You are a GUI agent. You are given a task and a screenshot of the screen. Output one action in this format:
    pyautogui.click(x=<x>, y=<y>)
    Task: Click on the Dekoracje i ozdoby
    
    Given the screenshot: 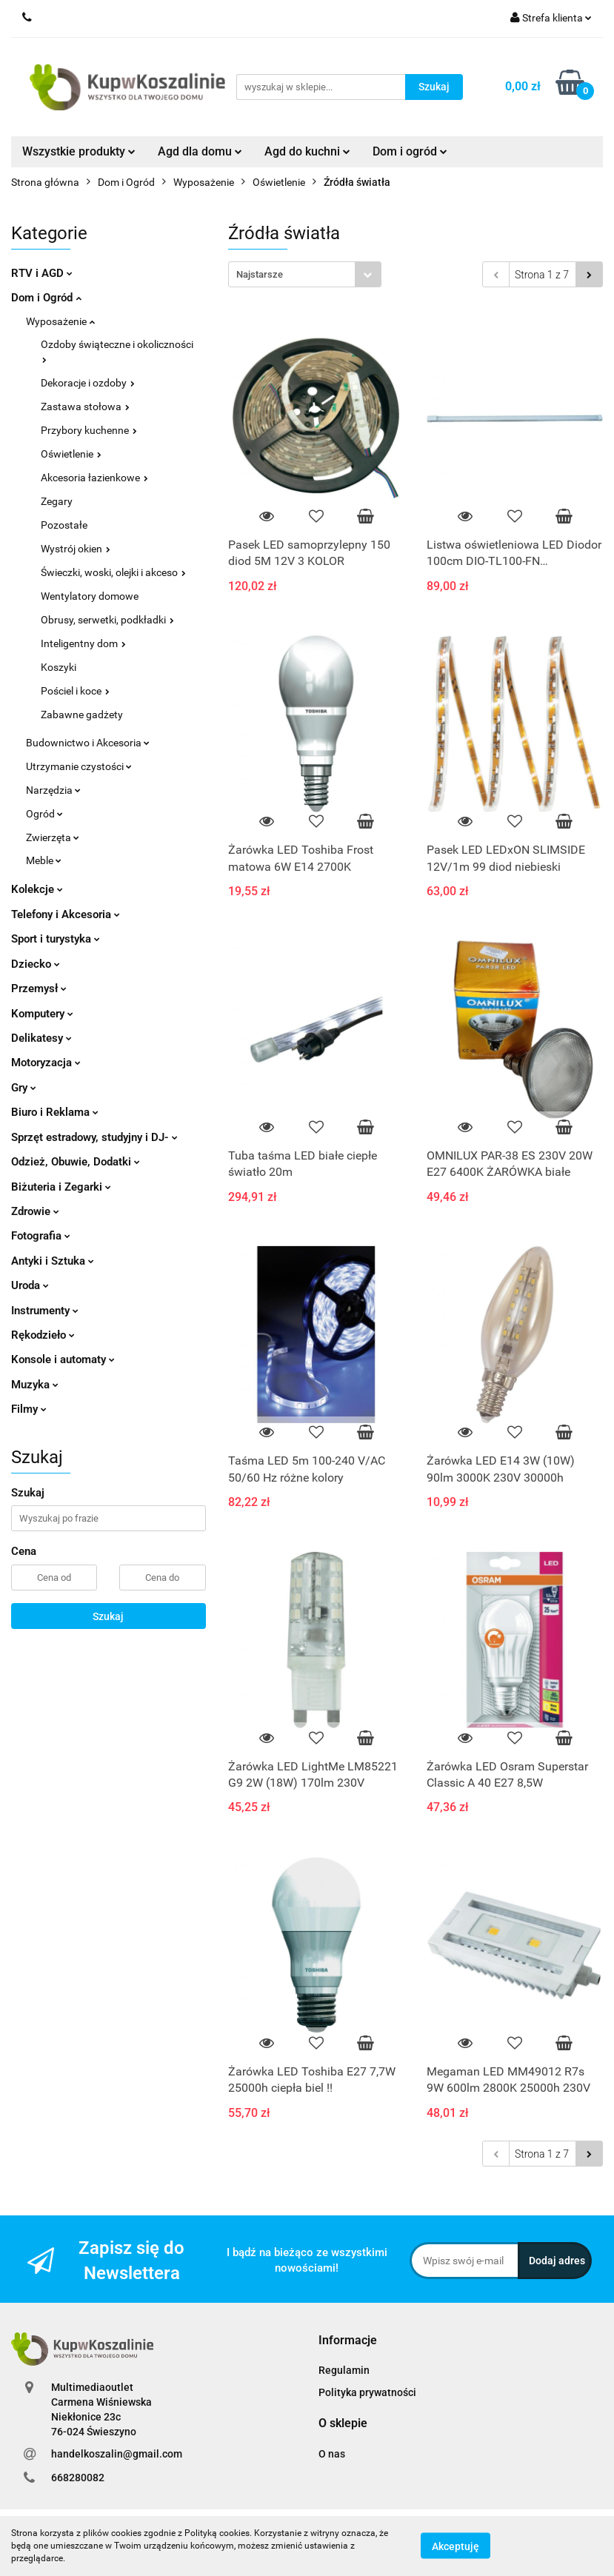 What is the action you would take?
    pyautogui.click(x=88, y=383)
    